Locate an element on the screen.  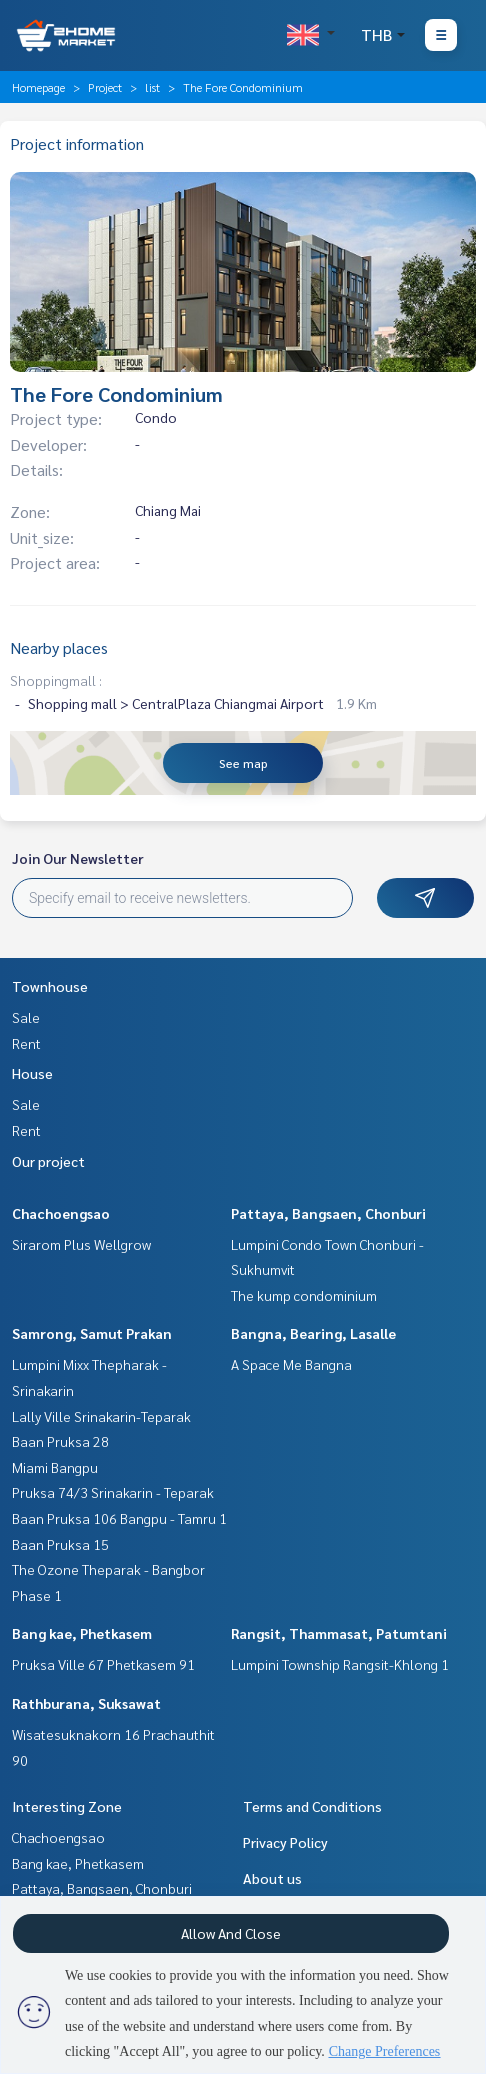
Pruksa Ville 67 Phetkasem 91 is located at coordinates (103, 1664).